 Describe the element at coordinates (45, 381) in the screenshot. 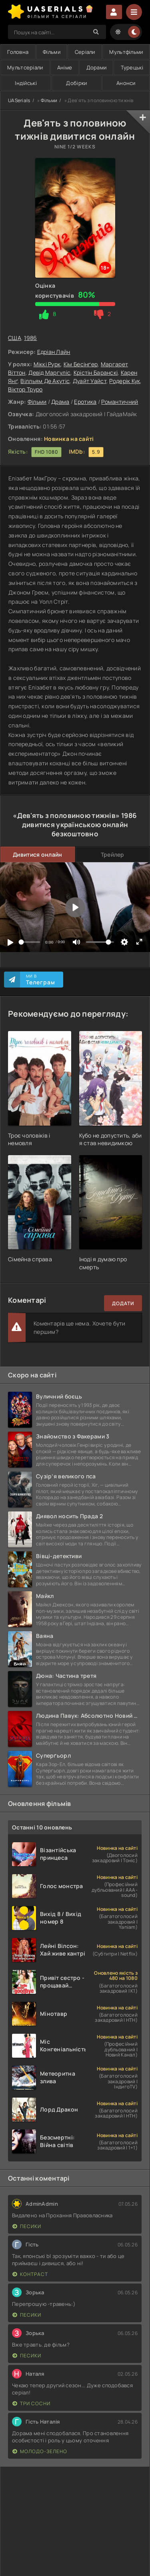

I see `Вілльям Де Акутіс` at that location.